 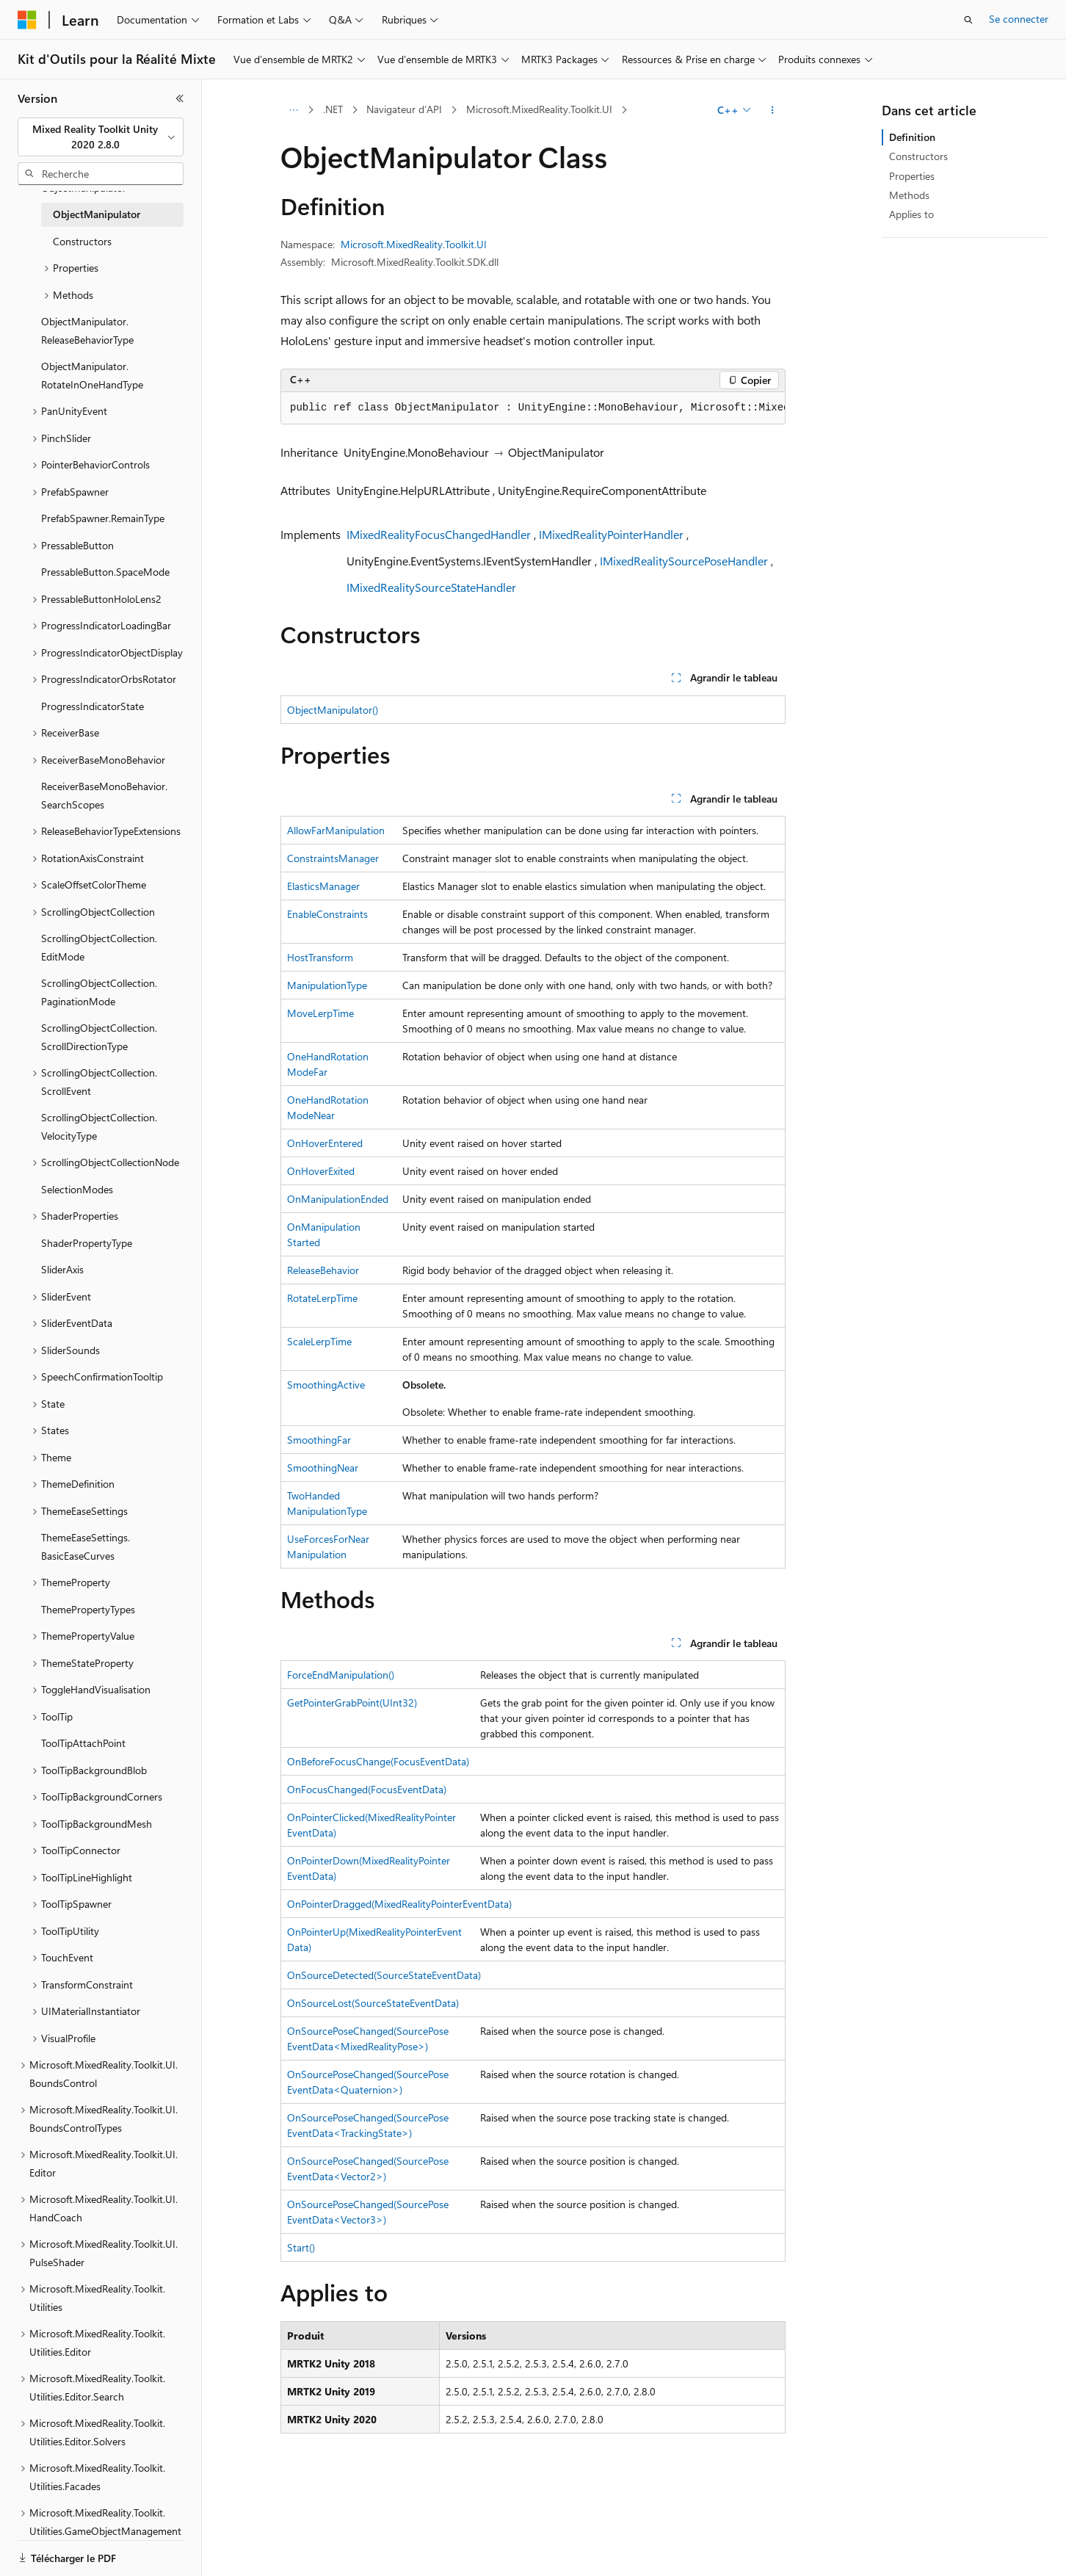 I want to click on ObjectManipulator.RotateInOneHandType [treeitem], so click(x=92, y=375).